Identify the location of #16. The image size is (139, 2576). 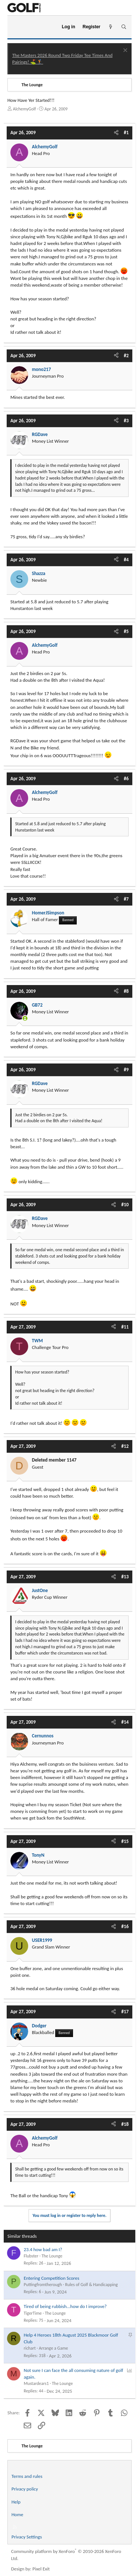
(125, 1926).